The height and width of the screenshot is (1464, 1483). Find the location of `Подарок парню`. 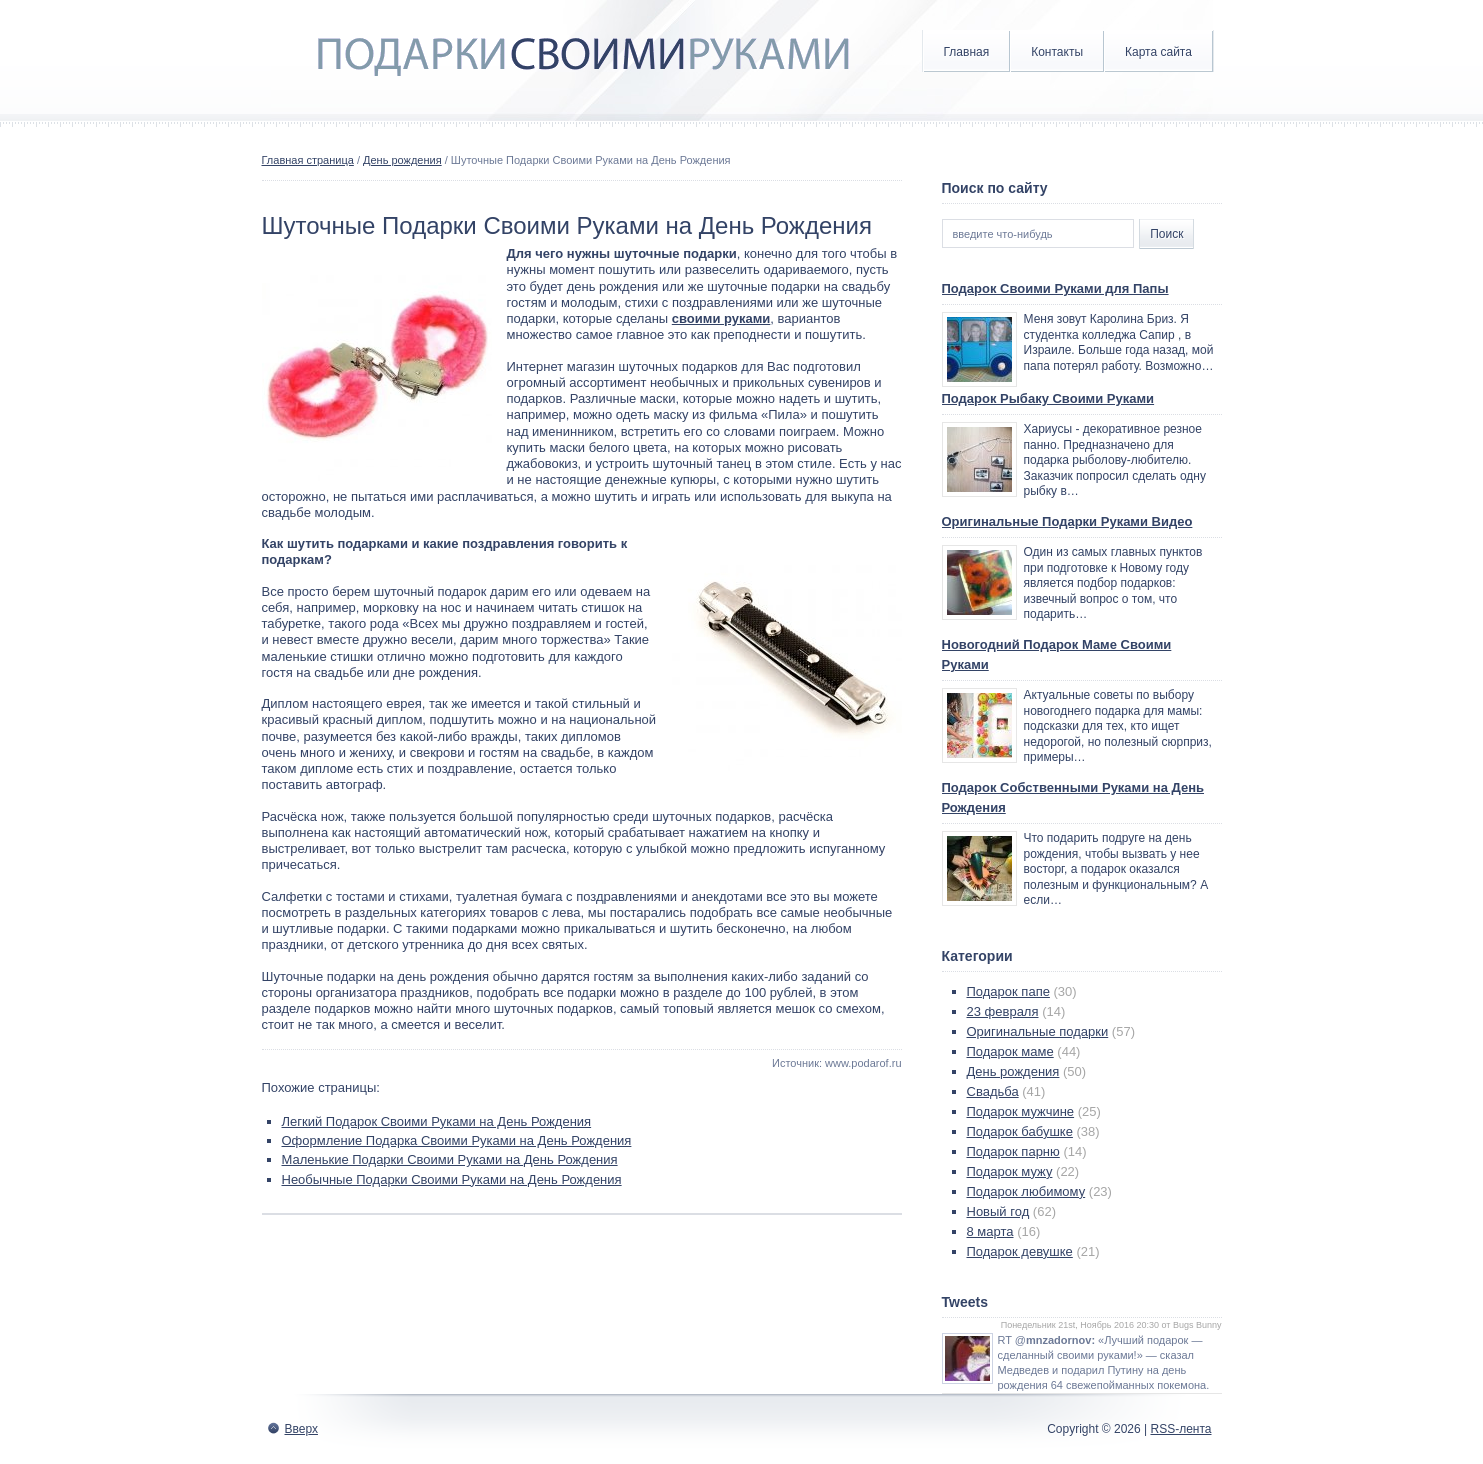

Подарок парню is located at coordinates (1013, 1151).